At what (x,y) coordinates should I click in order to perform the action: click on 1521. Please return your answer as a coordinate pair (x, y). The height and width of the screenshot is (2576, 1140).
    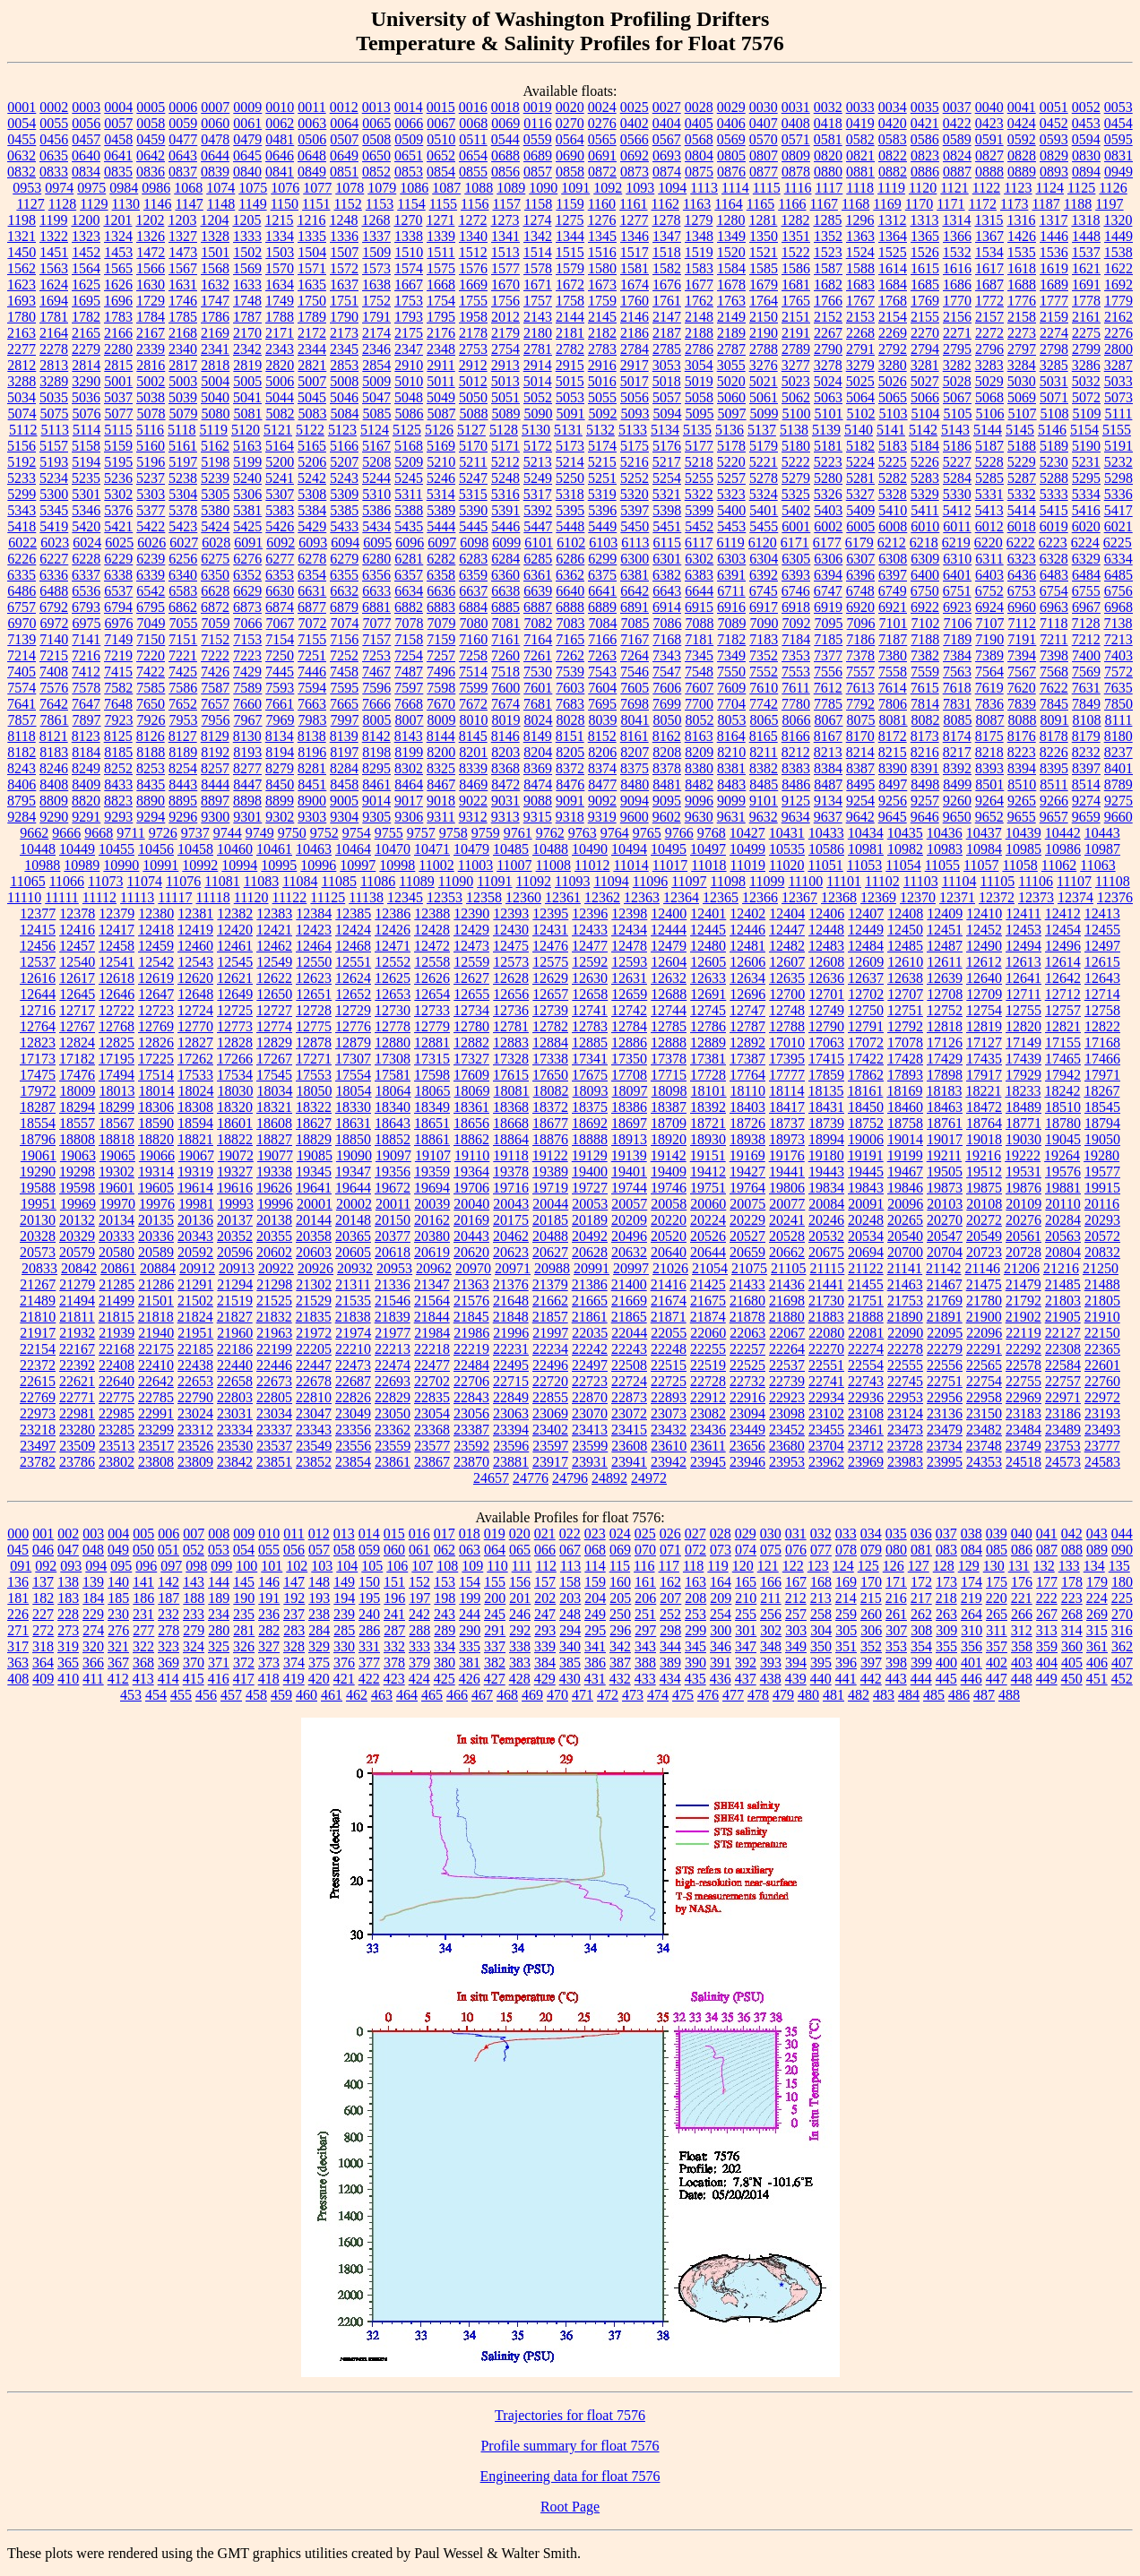
    Looking at the image, I should click on (763, 252).